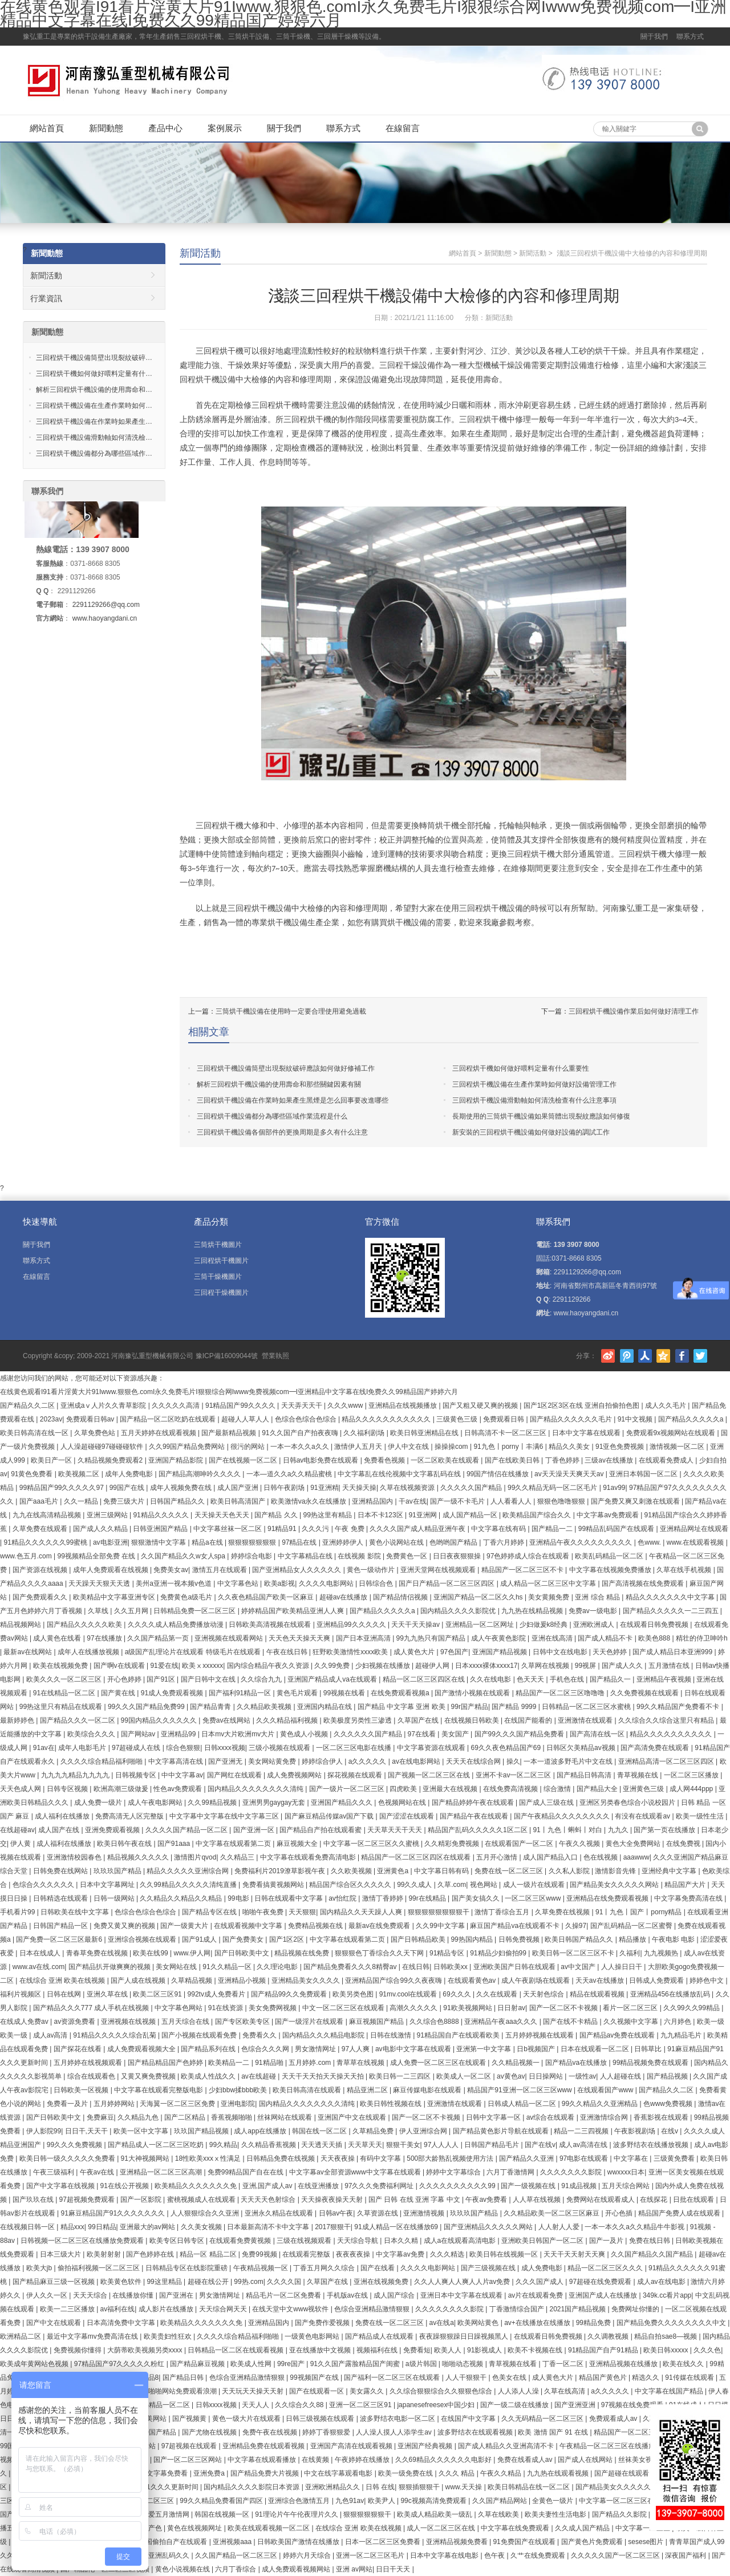 This screenshot has height=2576, width=730. Describe the element at coordinates (315, 2377) in the screenshot. I see `99视频国产在线` at that location.